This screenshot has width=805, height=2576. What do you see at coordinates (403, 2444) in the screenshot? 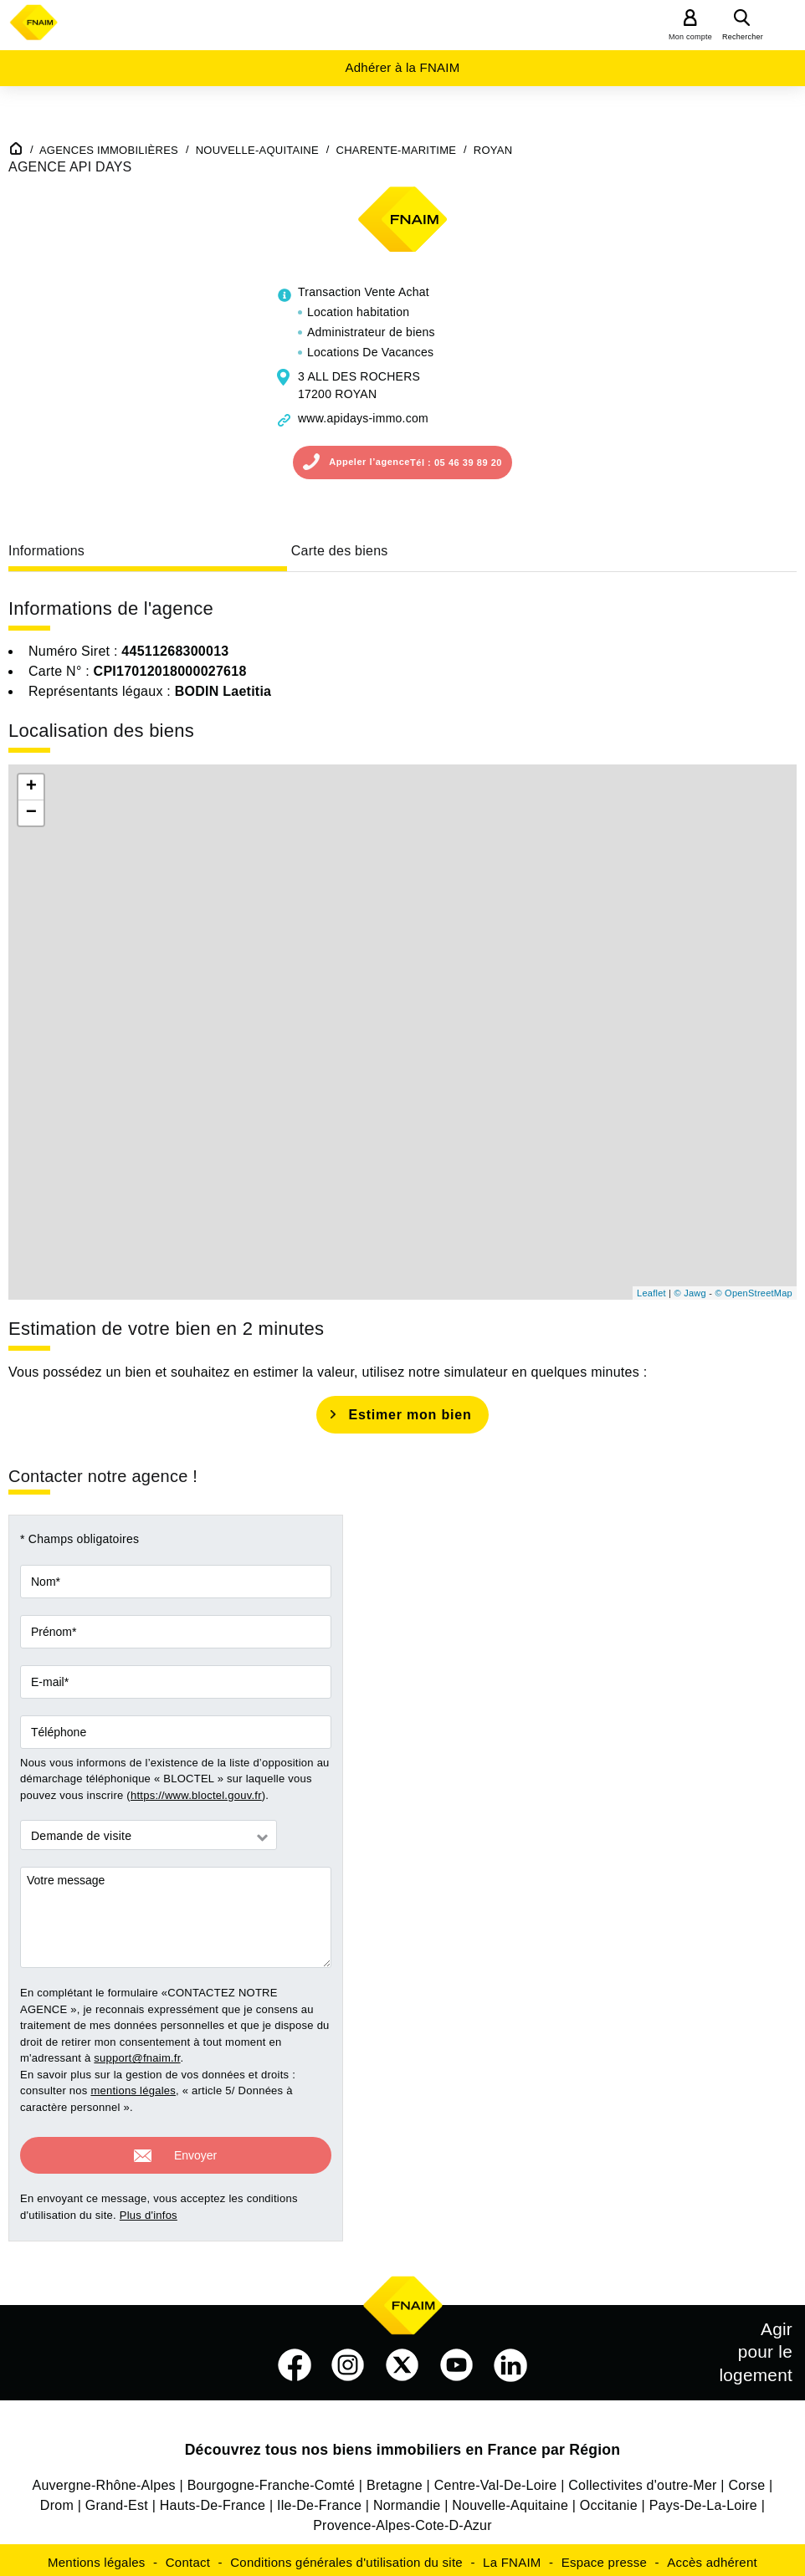
I see `Découvrez tous nos biens immobiliers en France par Région` at bounding box center [403, 2444].